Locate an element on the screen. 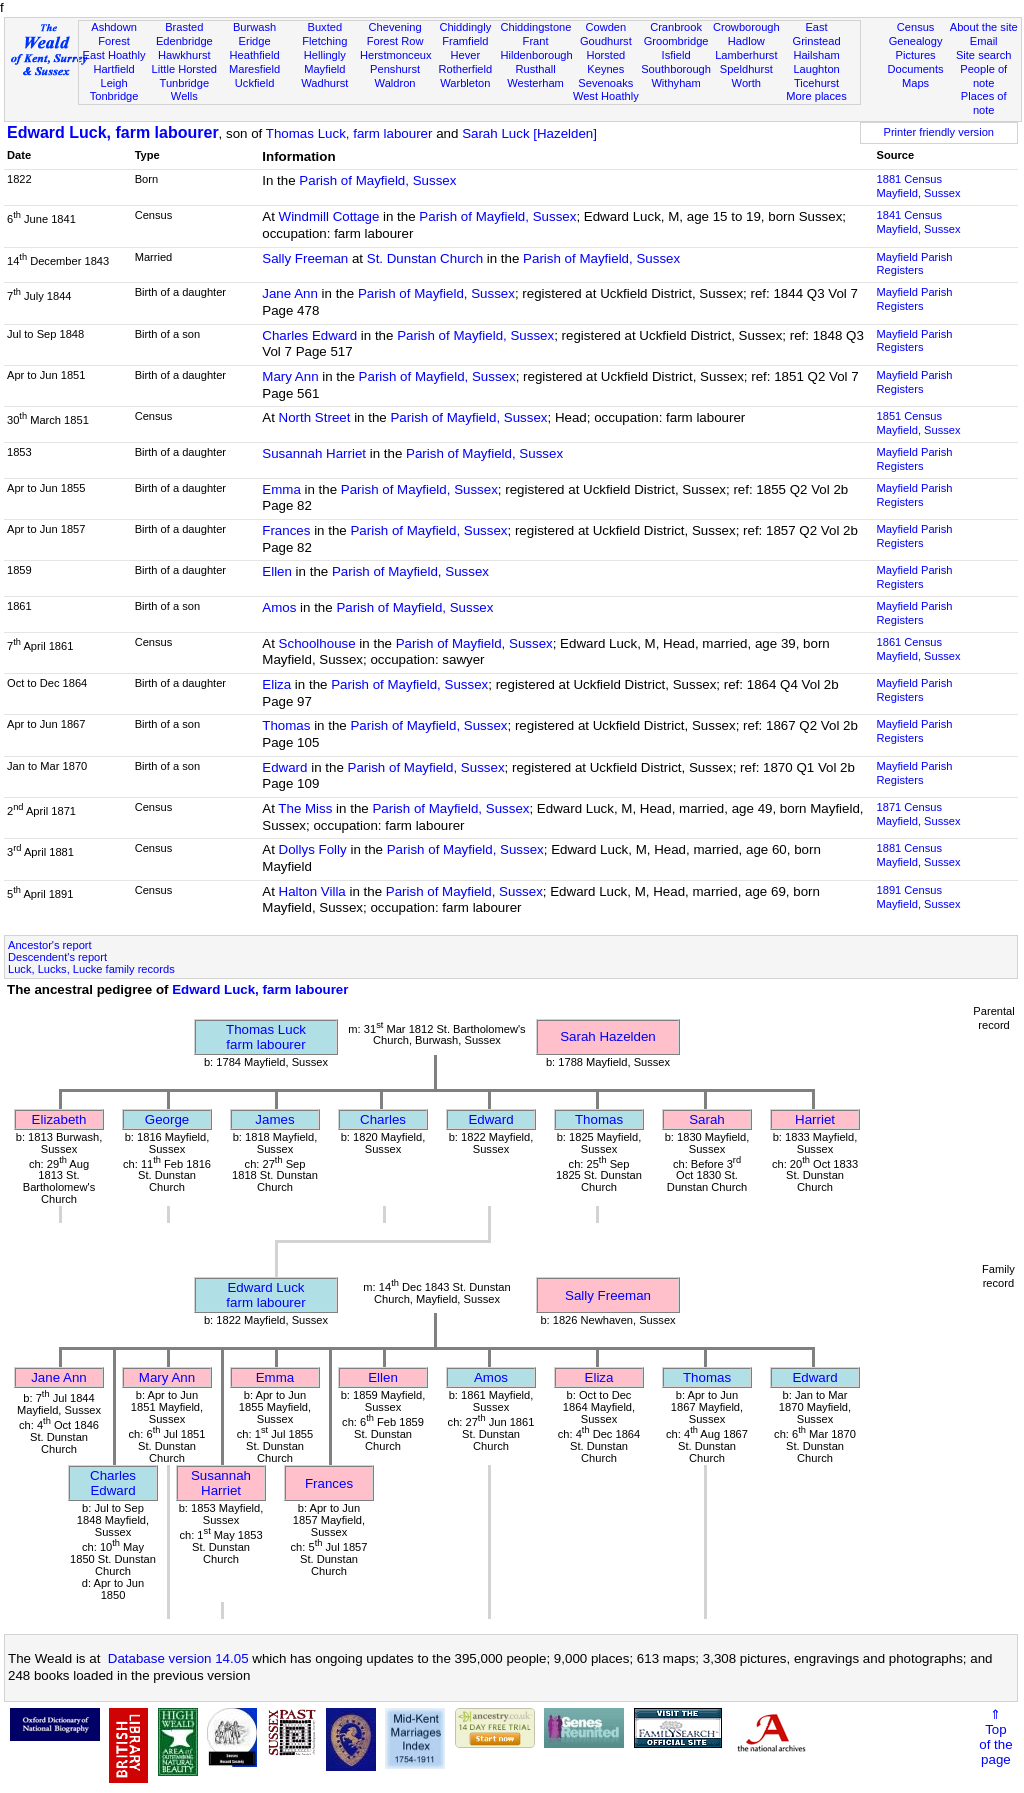  1871 CensusMayfield, Sussex is located at coordinates (919, 814).